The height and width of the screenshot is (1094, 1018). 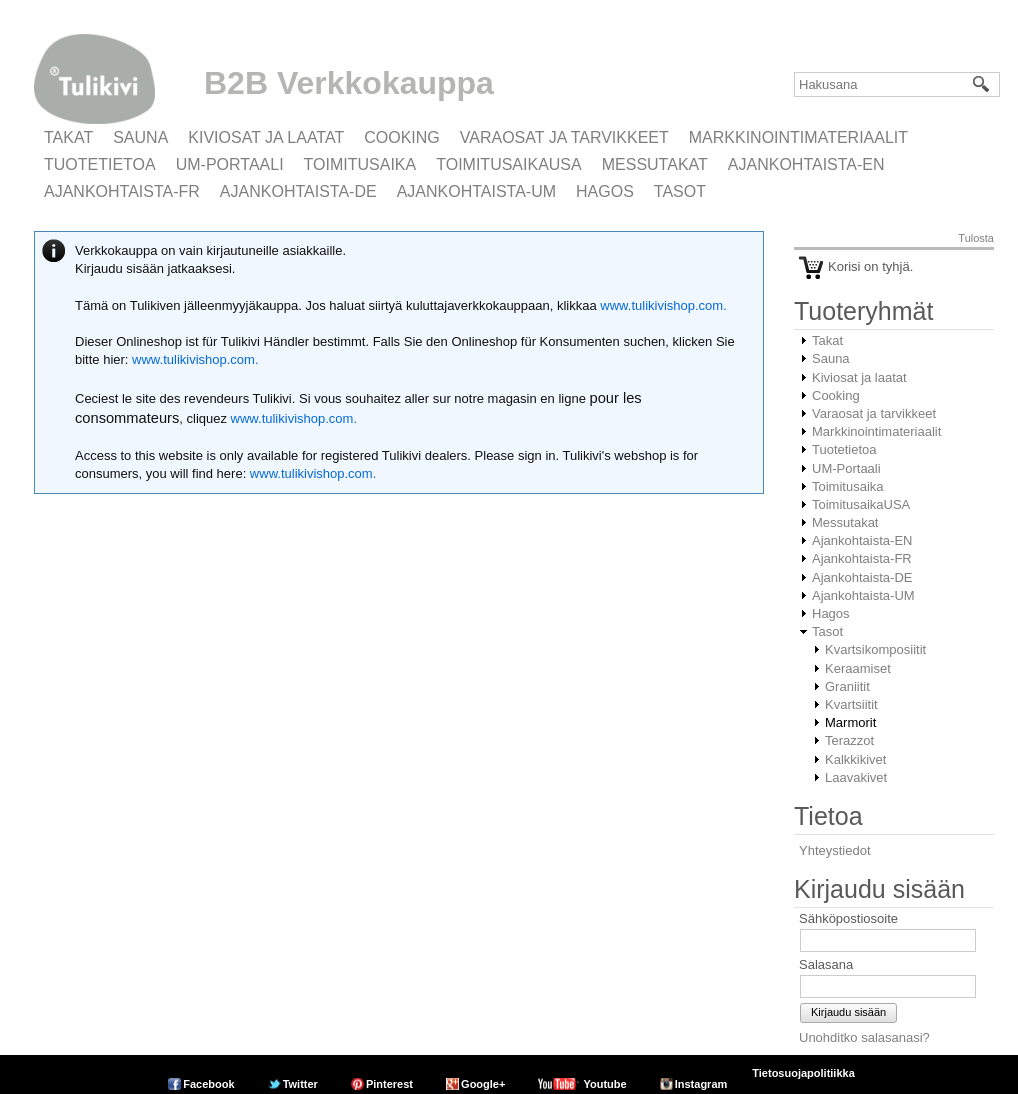 I want to click on Kirjaudu sisään, so click(x=848, y=1012).